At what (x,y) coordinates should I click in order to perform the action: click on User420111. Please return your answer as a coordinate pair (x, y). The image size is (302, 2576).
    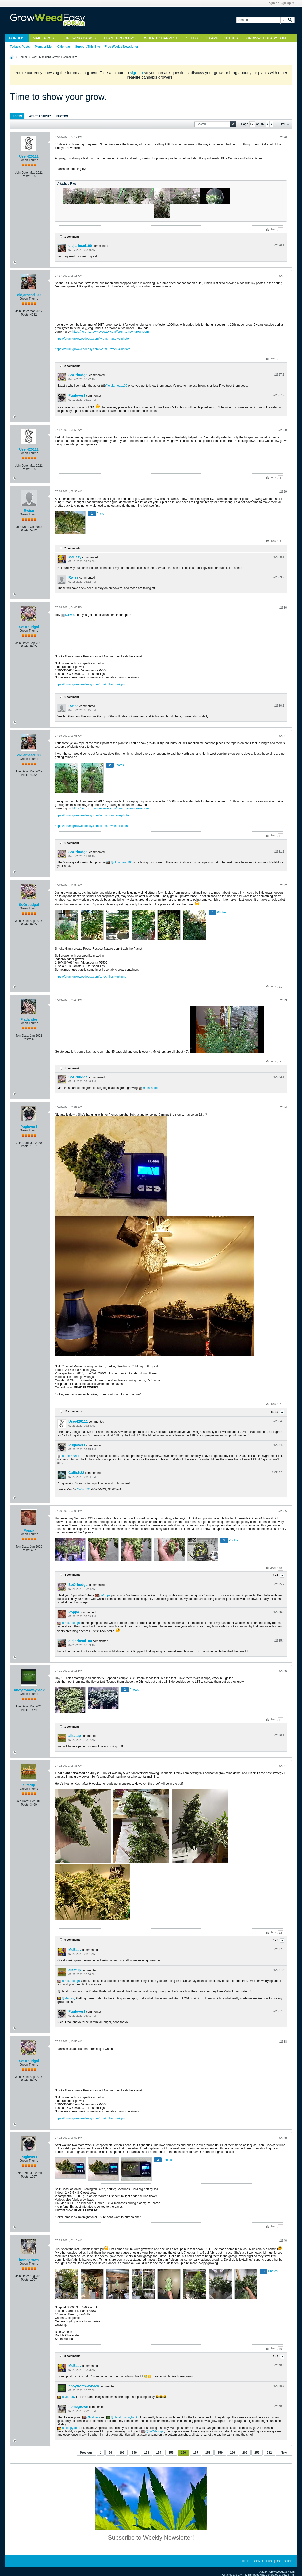
    Looking at the image, I should click on (29, 156).